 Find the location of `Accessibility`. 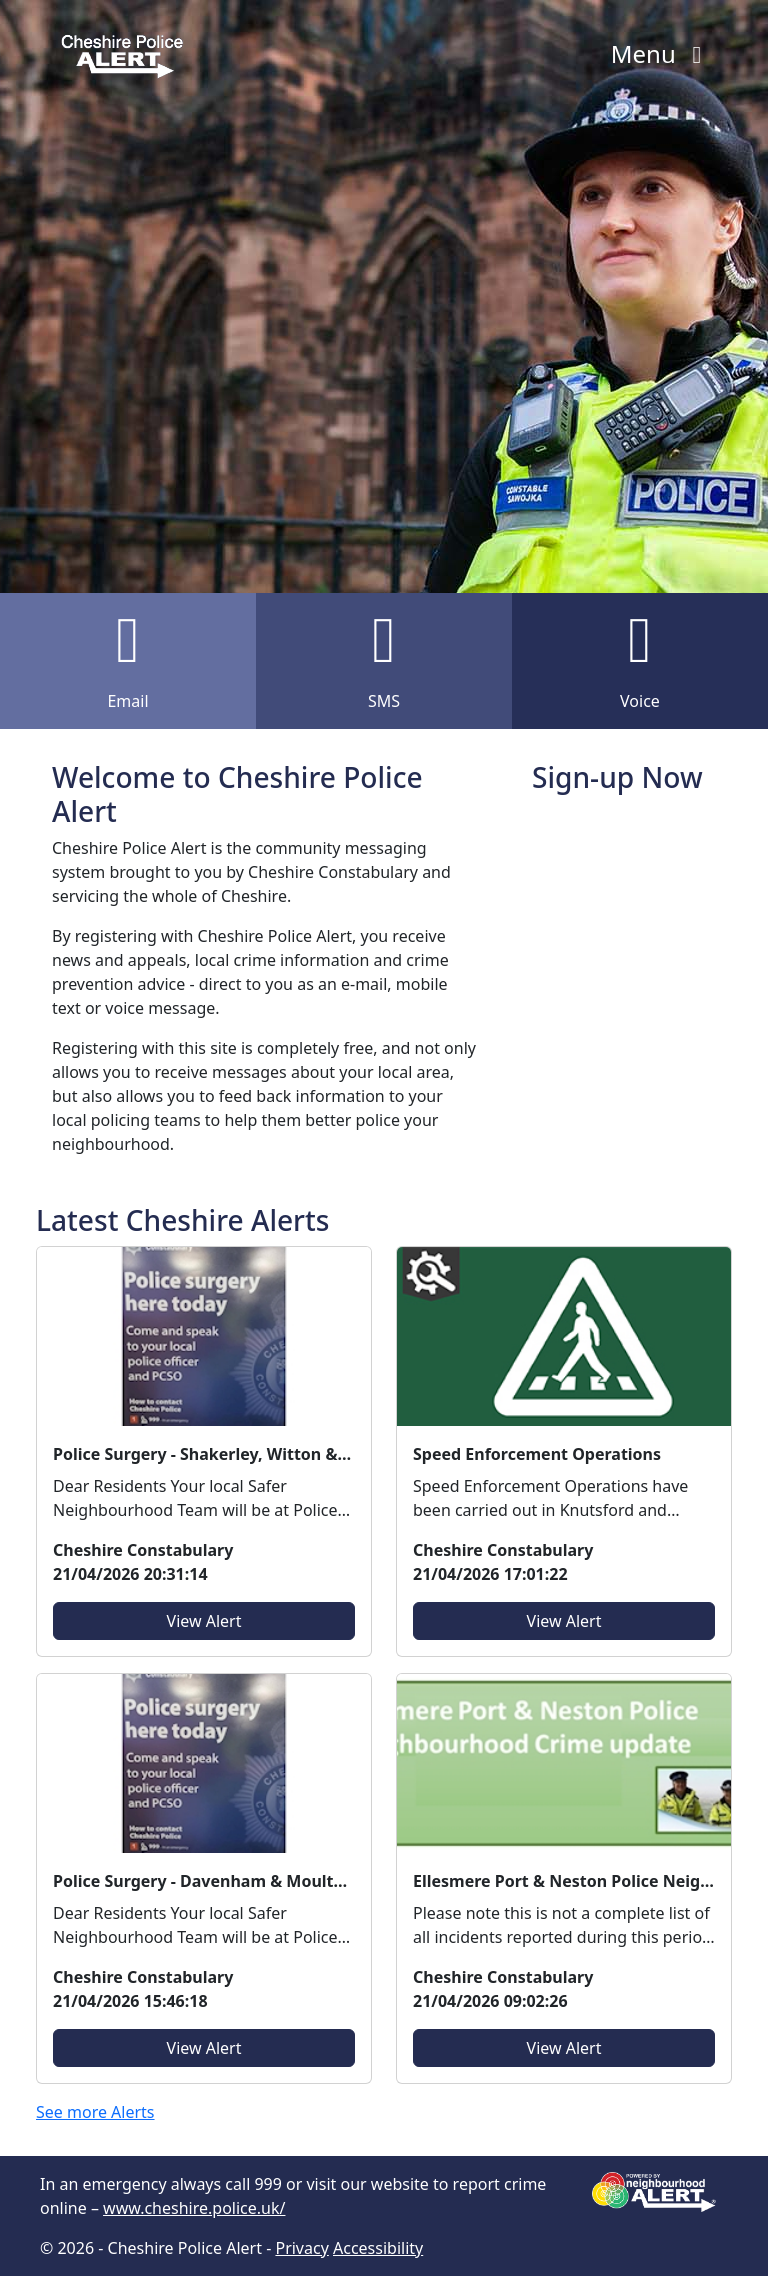

Accessibility is located at coordinates (378, 2248).